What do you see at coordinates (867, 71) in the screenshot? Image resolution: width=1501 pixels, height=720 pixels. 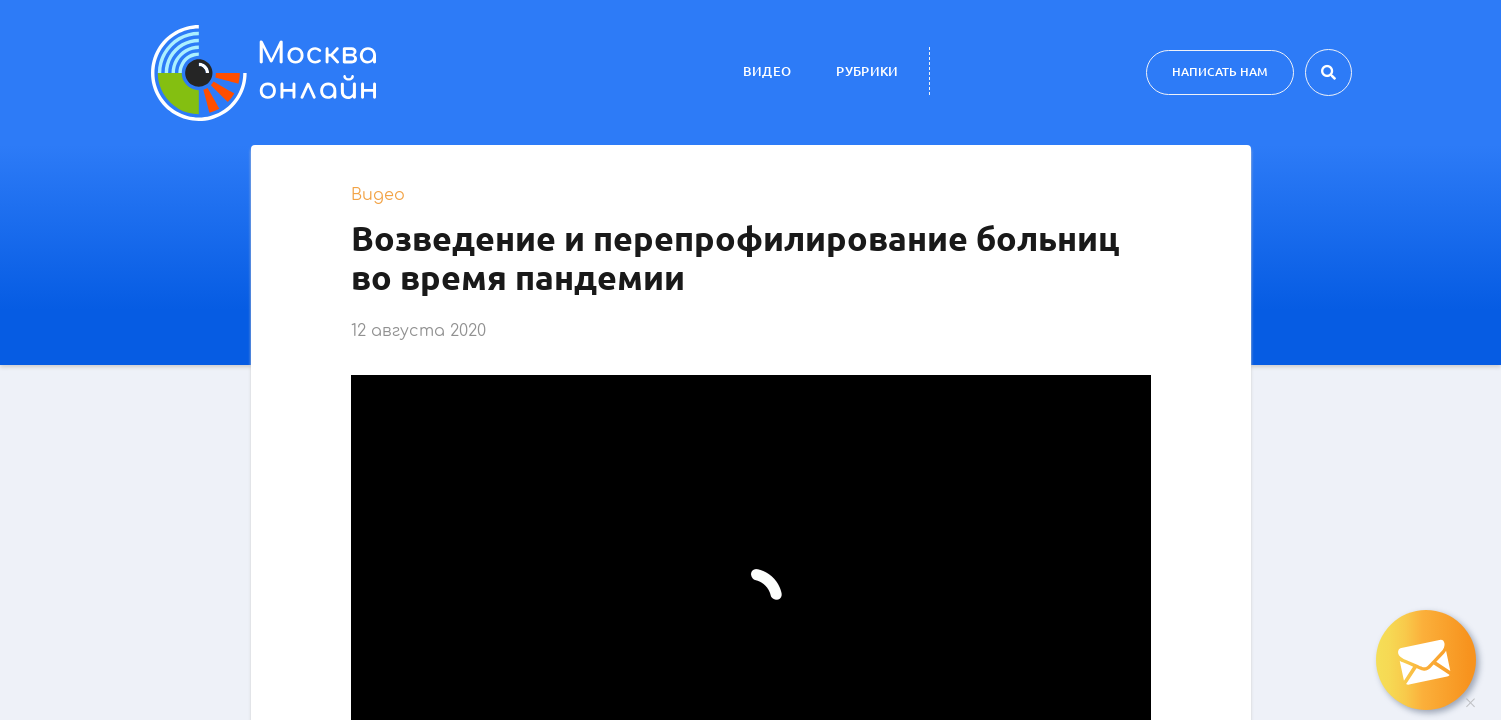 I see `Рубрики` at bounding box center [867, 71].